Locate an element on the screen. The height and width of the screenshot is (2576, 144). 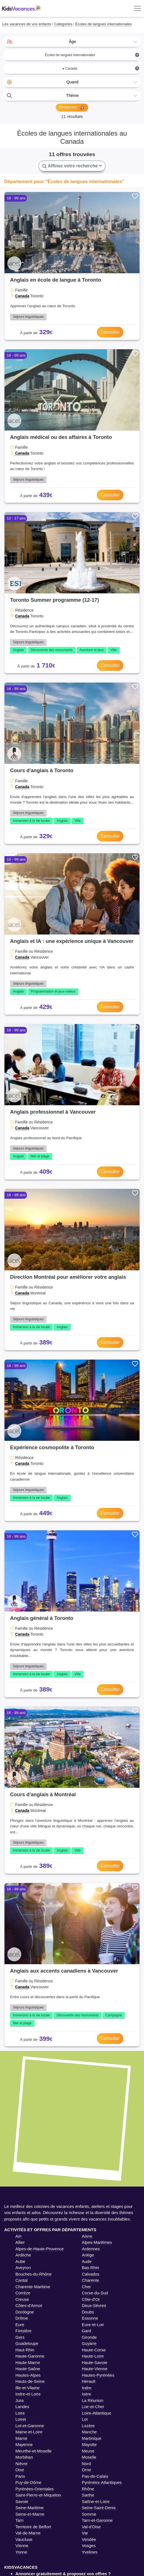
Oise is located at coordinates (19, 2469).